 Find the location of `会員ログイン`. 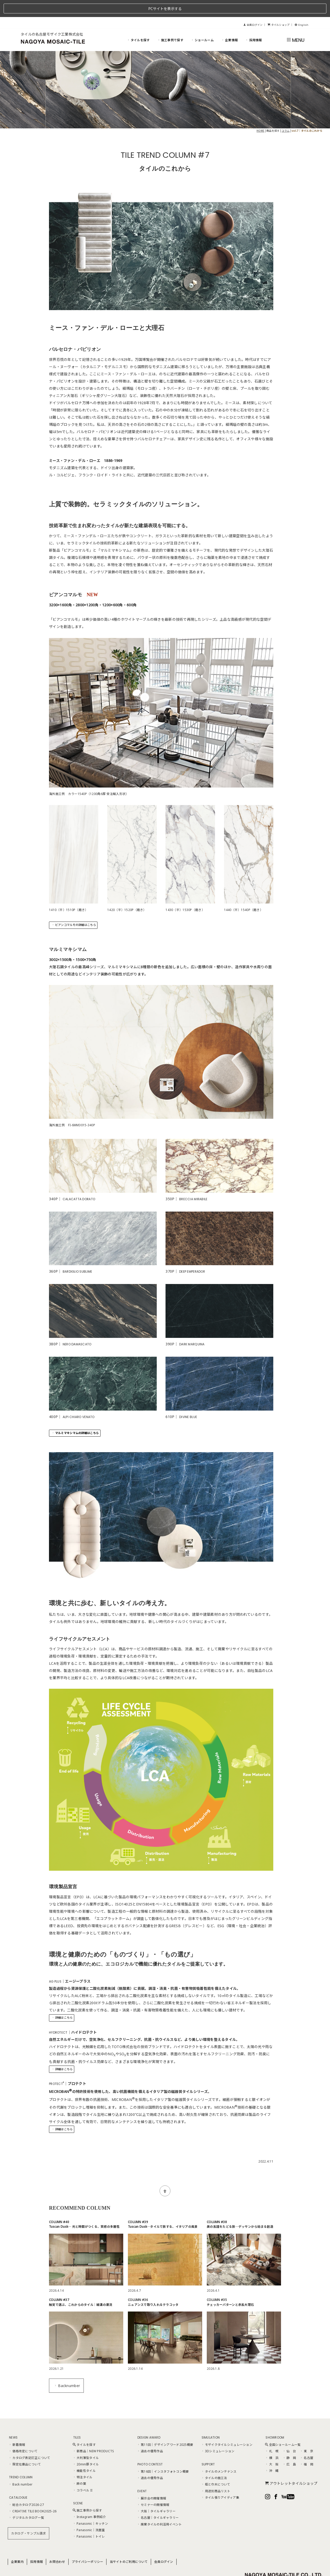

会員ログイン is located at coordinates (253, 8).